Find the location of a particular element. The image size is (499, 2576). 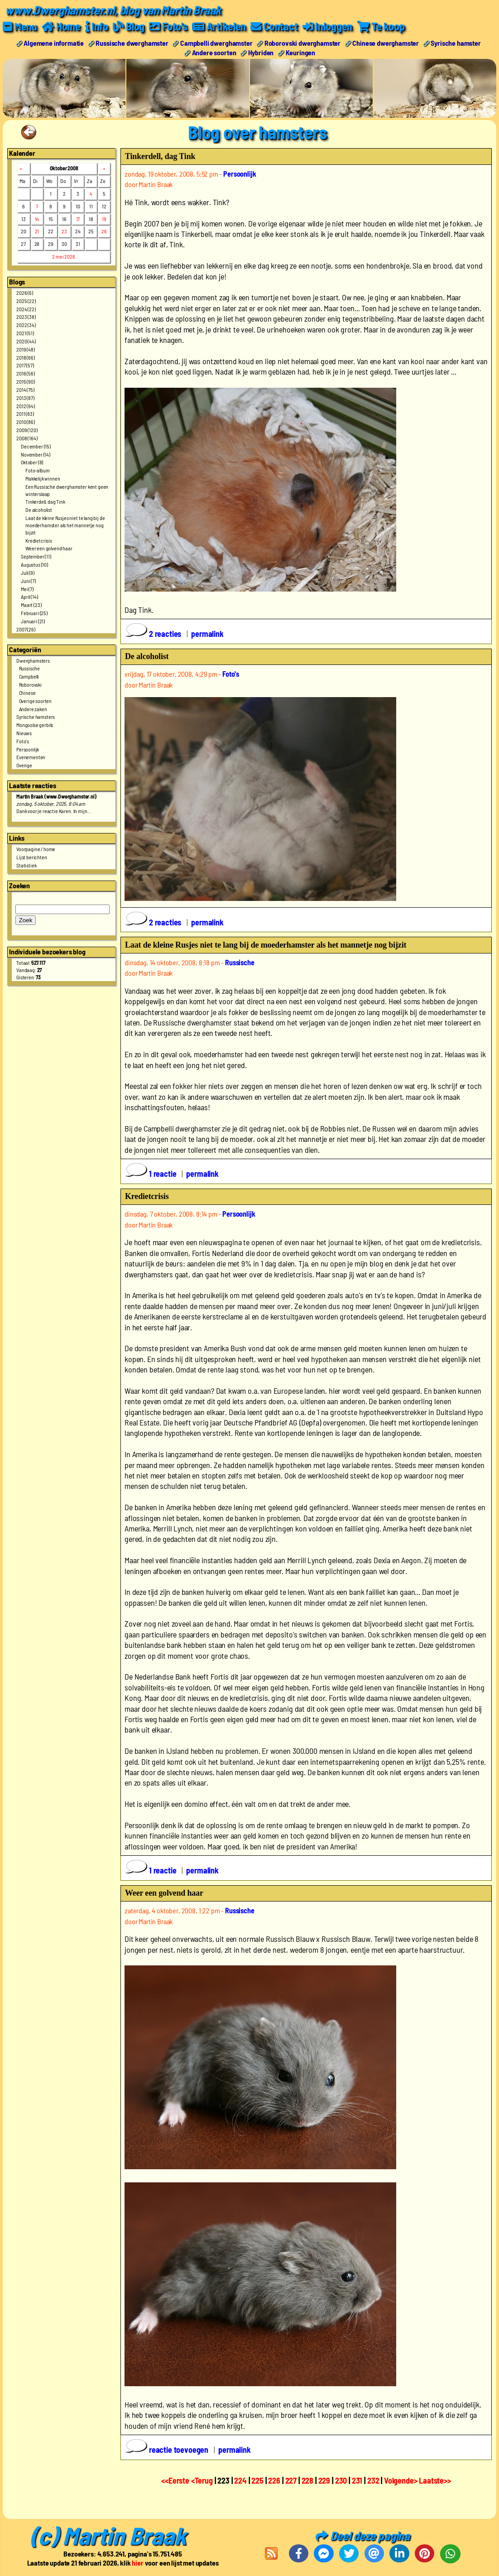

Makkelijk winnen is located at coordinates (42, 478).